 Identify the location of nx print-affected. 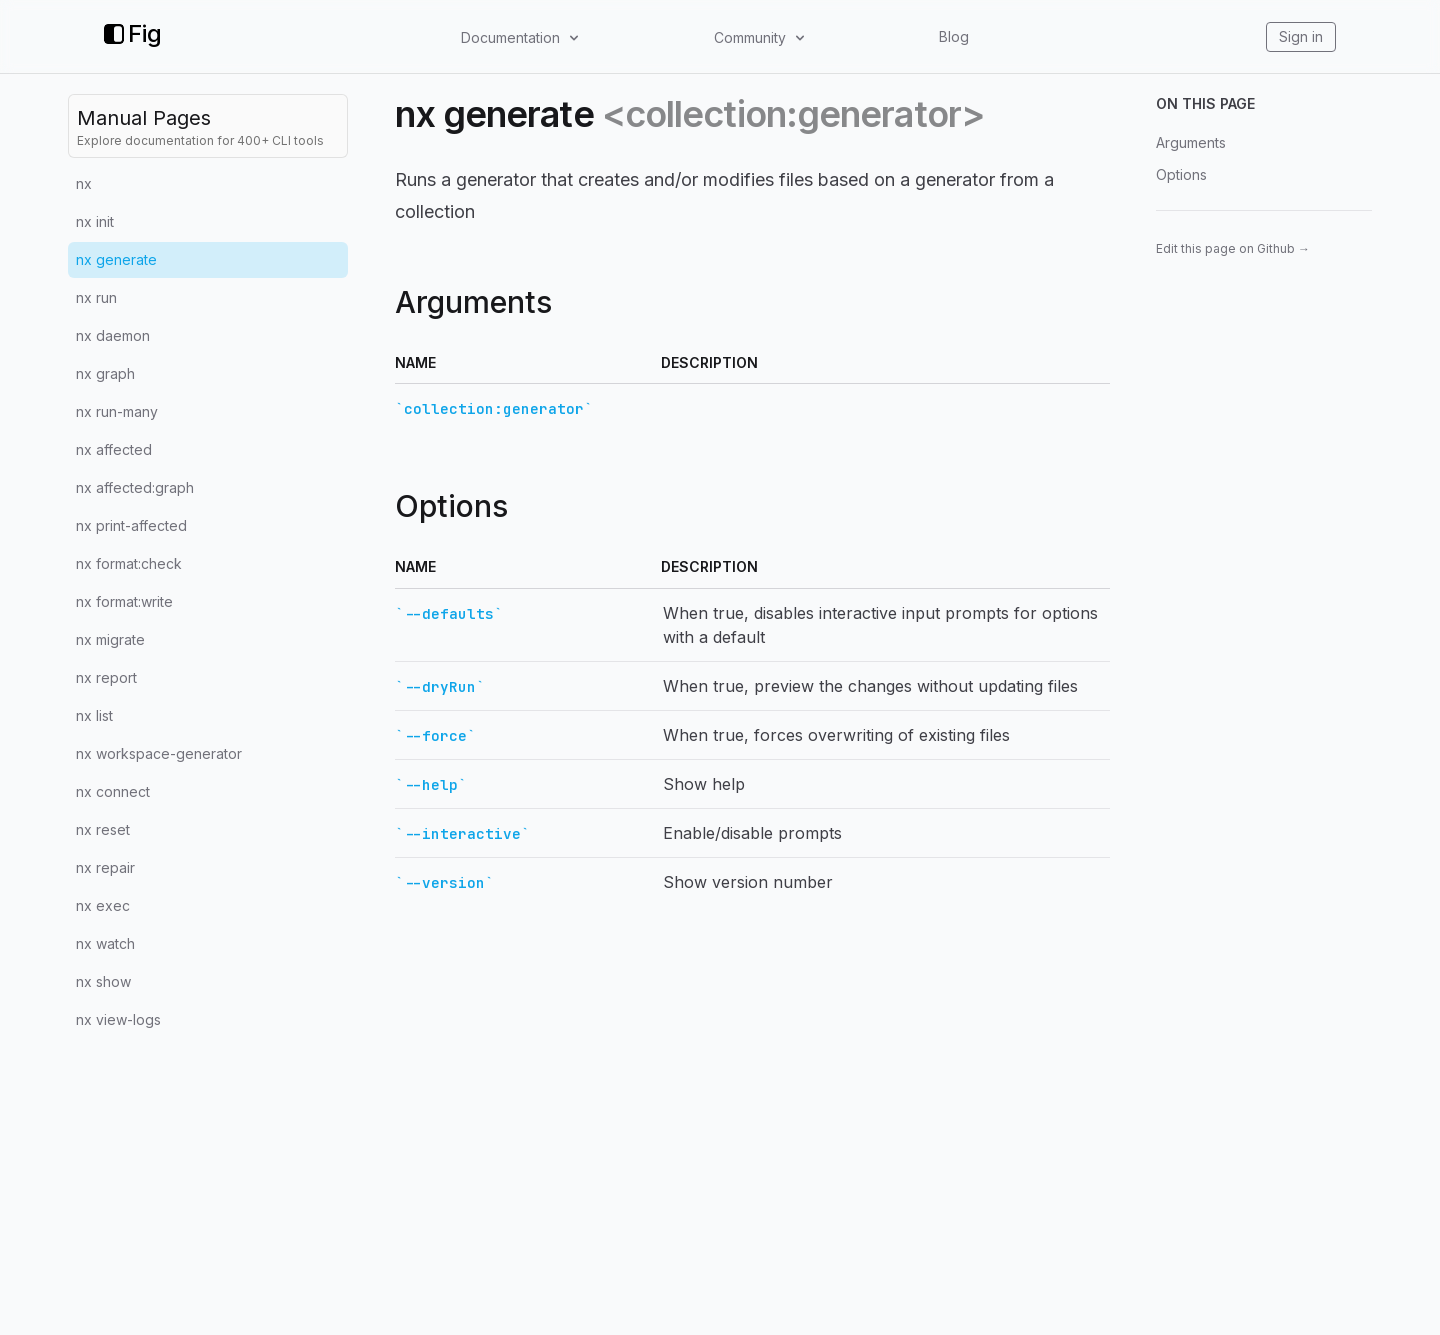
(131, 525).